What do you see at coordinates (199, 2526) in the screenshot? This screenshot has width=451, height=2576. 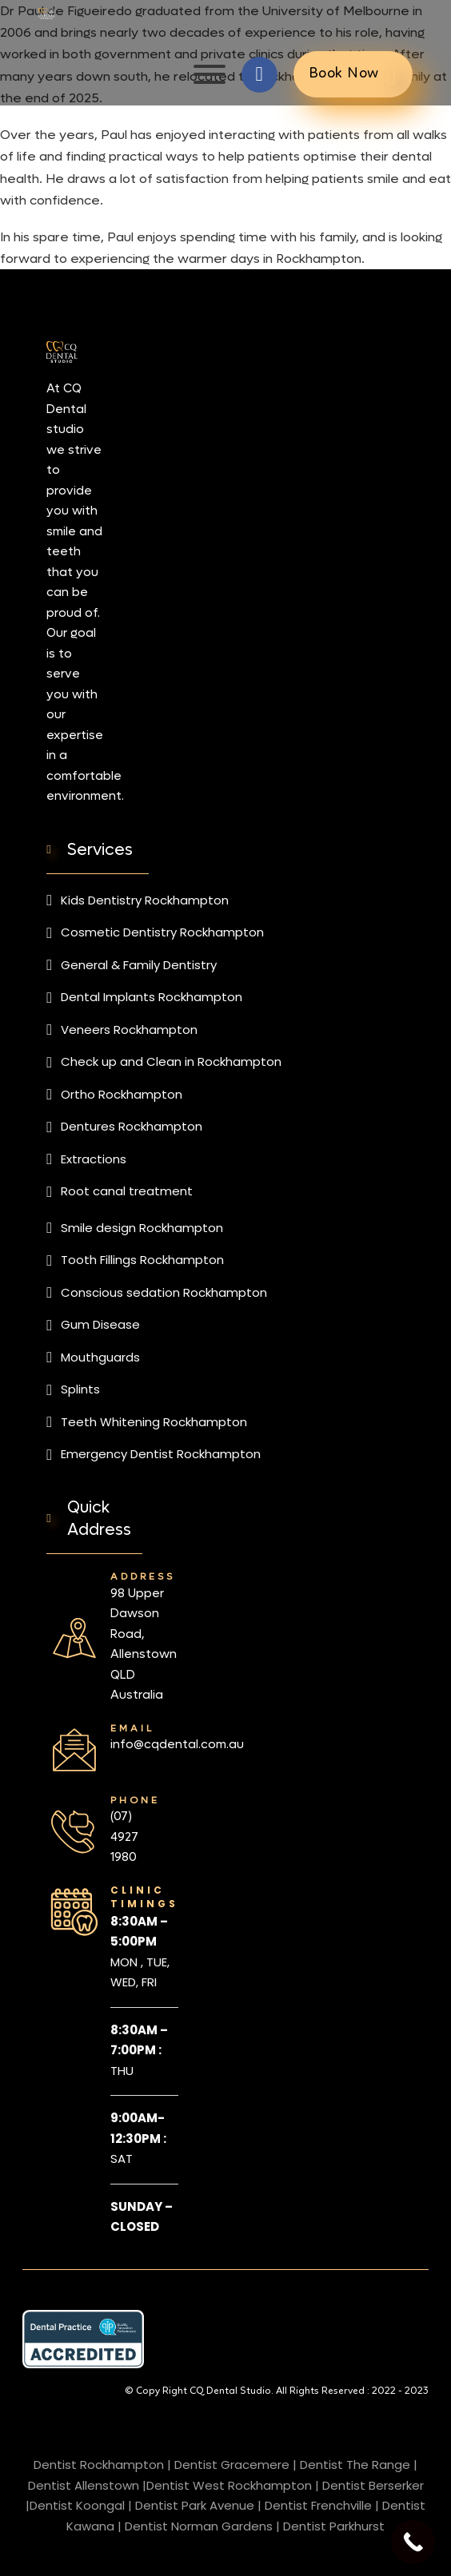 I see `Dentist Norman Gardens` at bounding box center [199, 2526].